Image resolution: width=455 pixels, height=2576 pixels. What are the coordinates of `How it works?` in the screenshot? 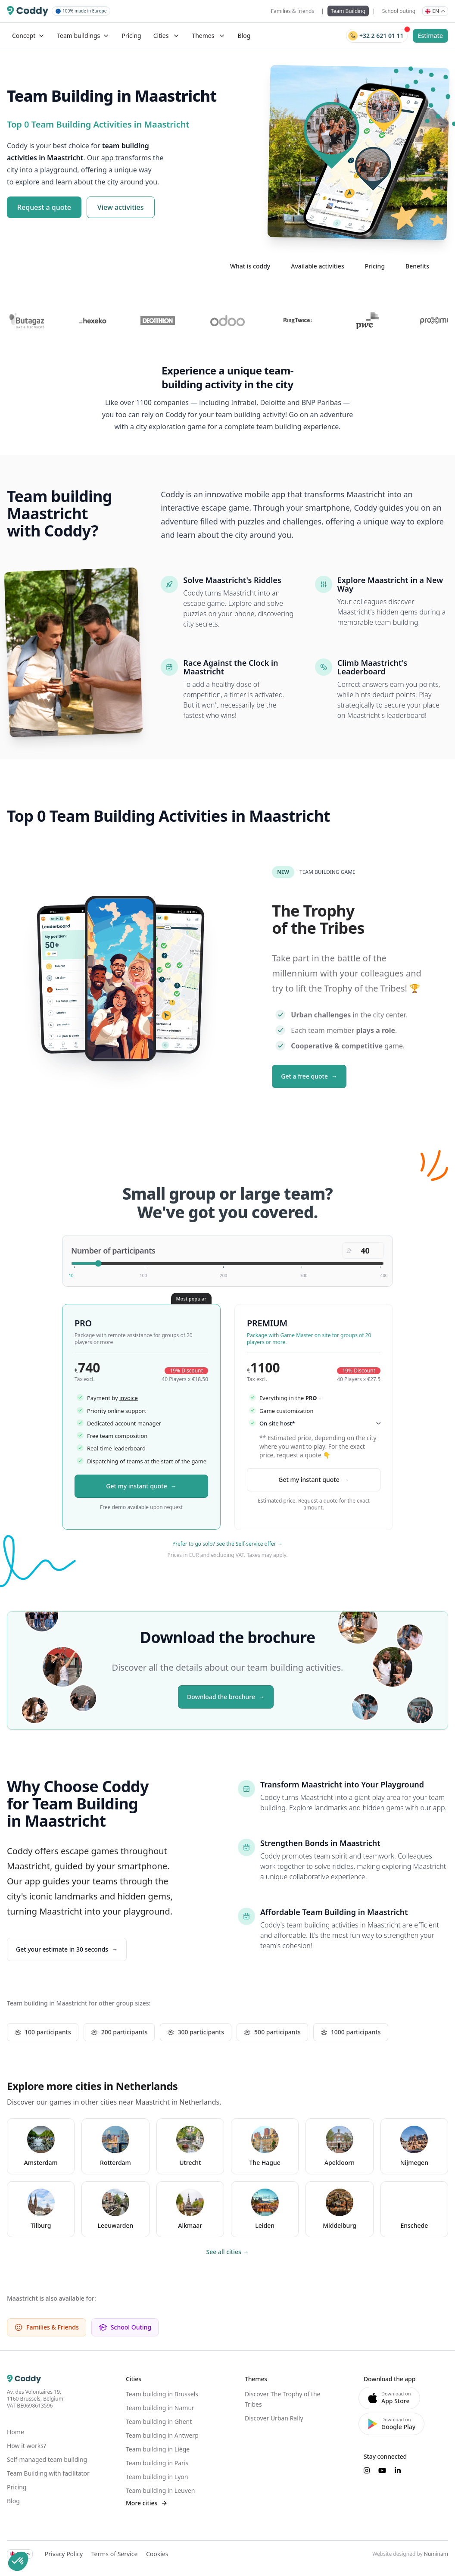 It's located at (26, 2446).